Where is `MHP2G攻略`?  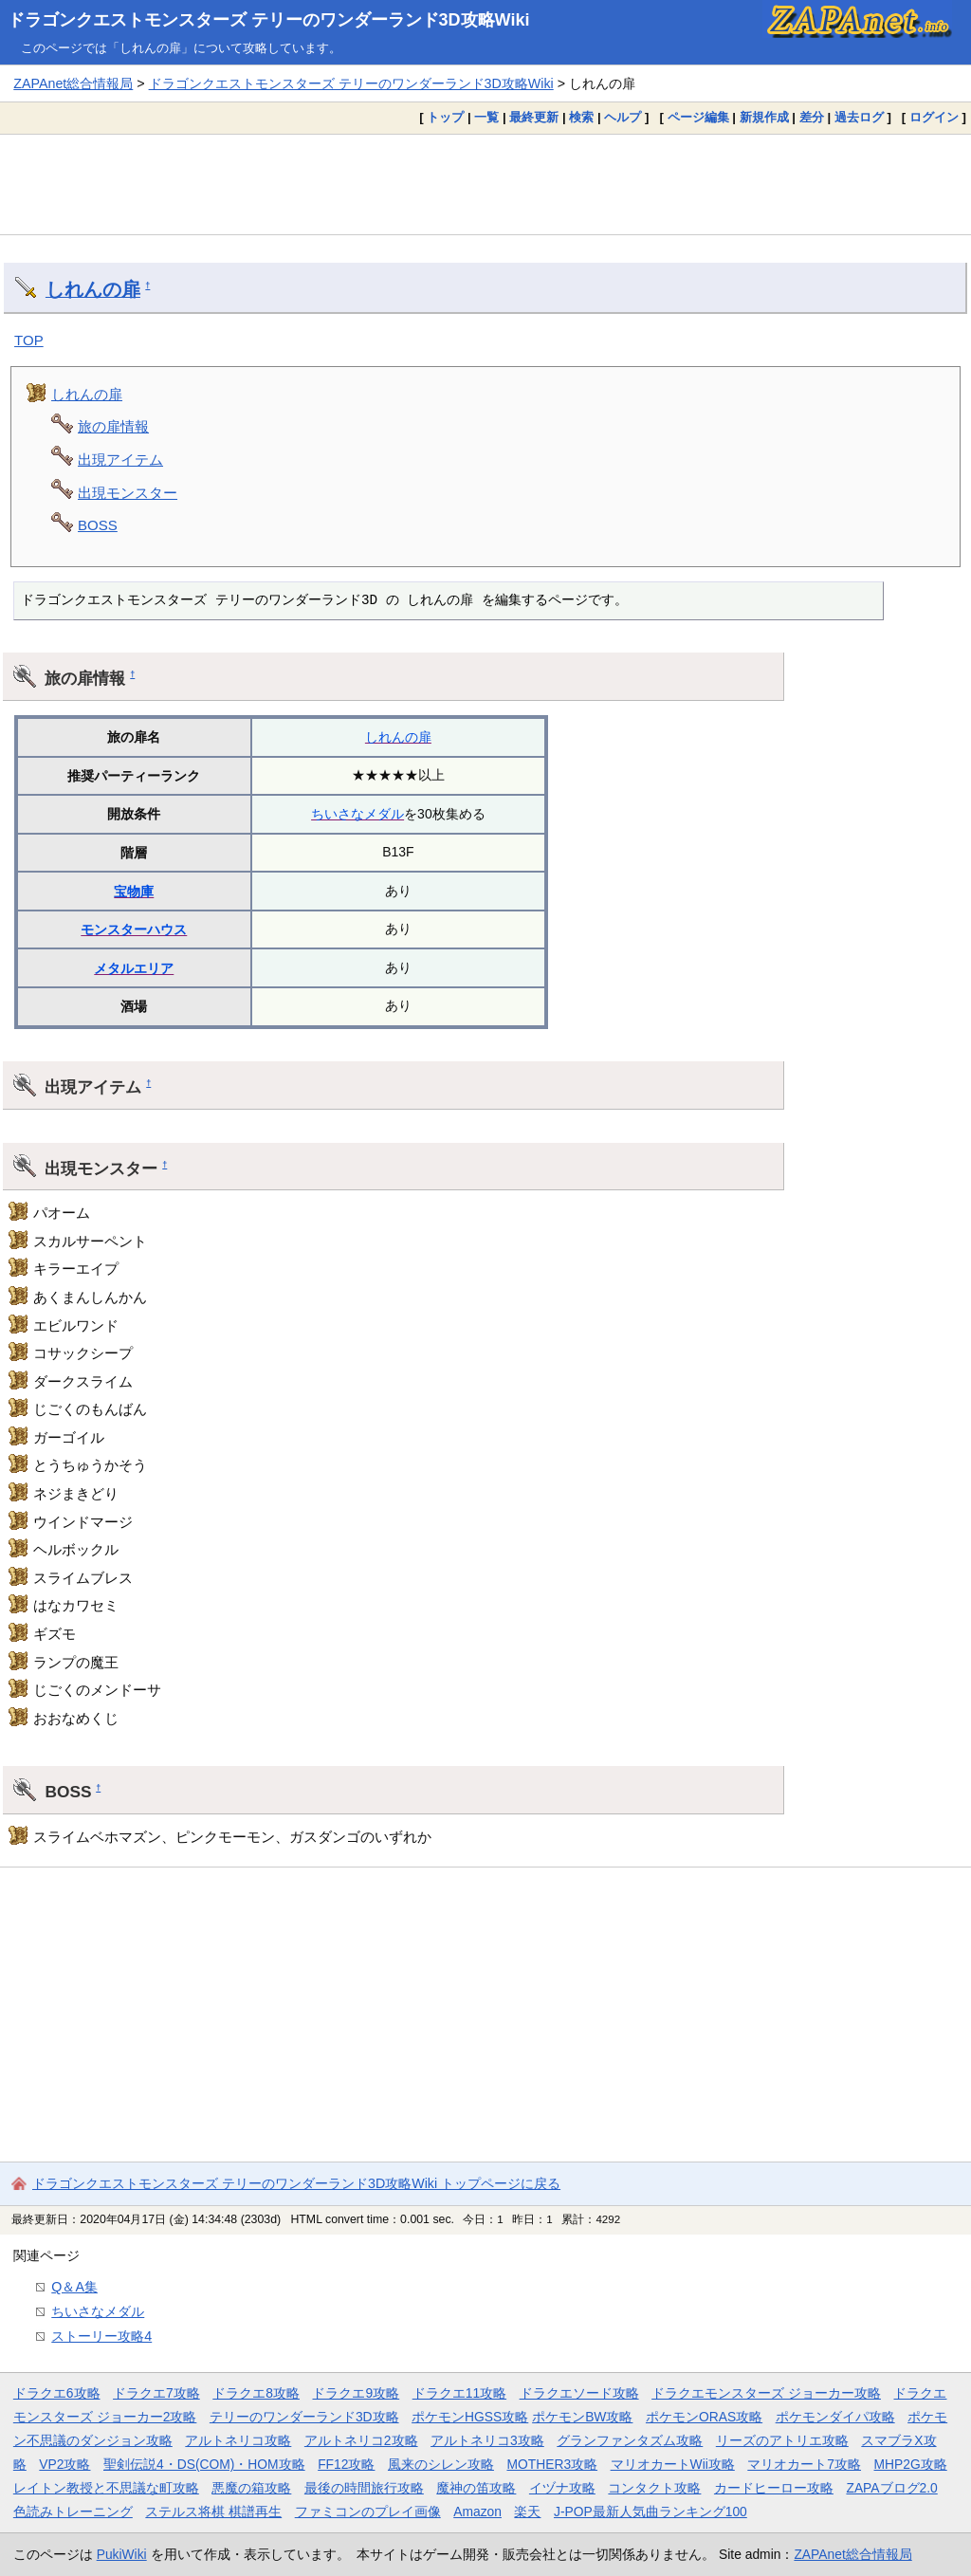
MHP2G攻略 is located at coordinates (910, 2464).